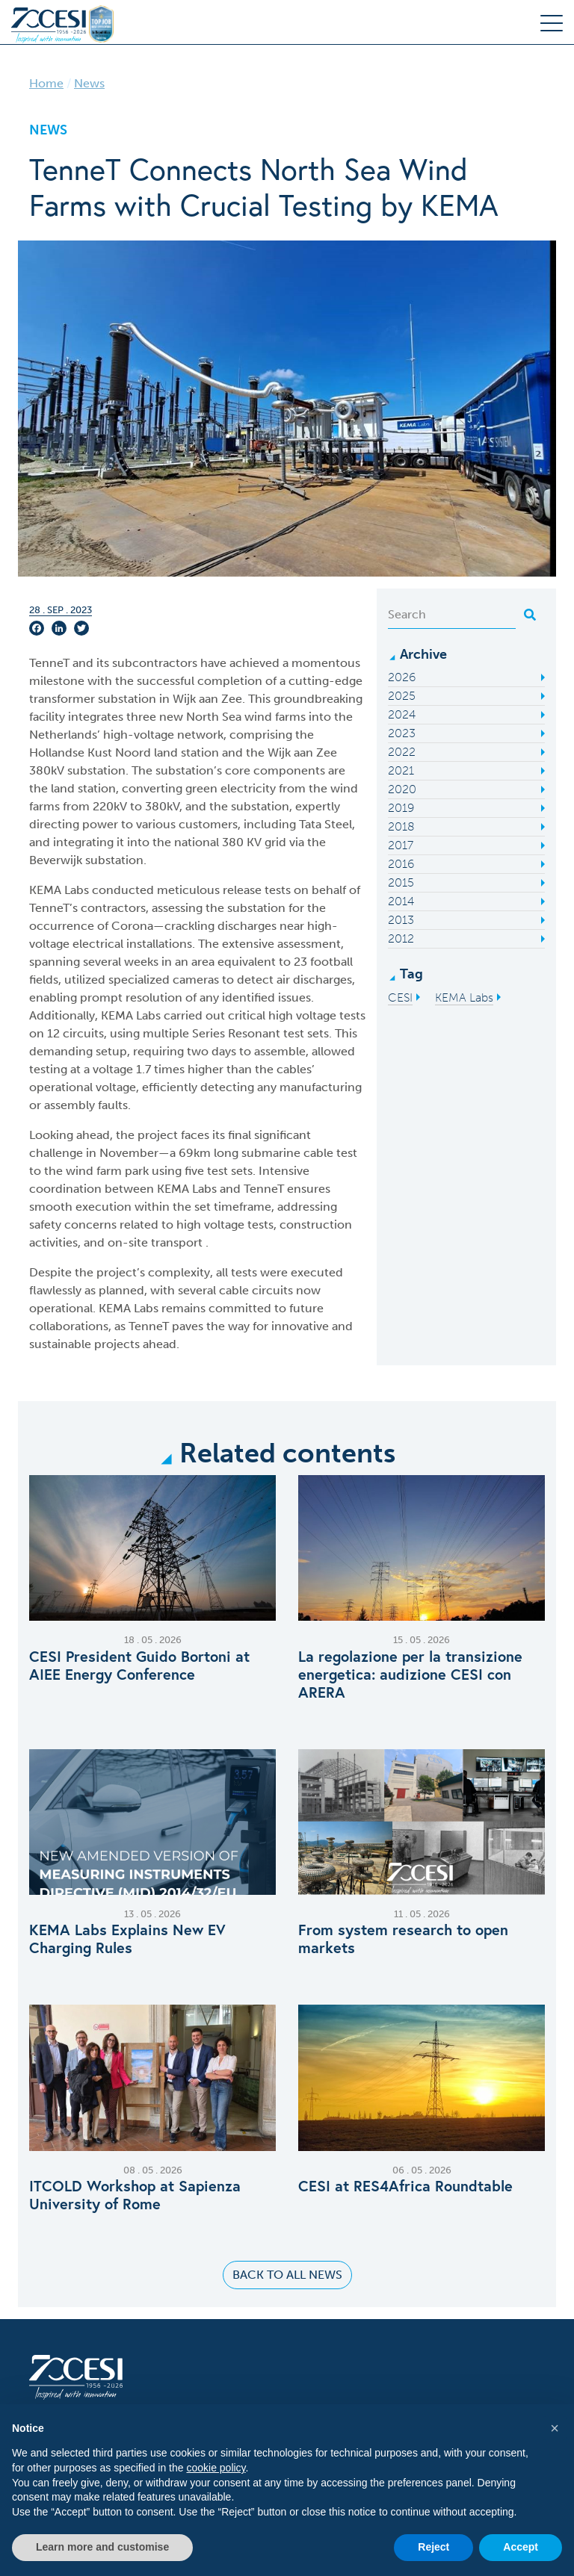 The height and width of the screenshot is (2576, 574). Describe the element at coordinates (555, 2428) in the screenshot. I see `[button]` at that location.